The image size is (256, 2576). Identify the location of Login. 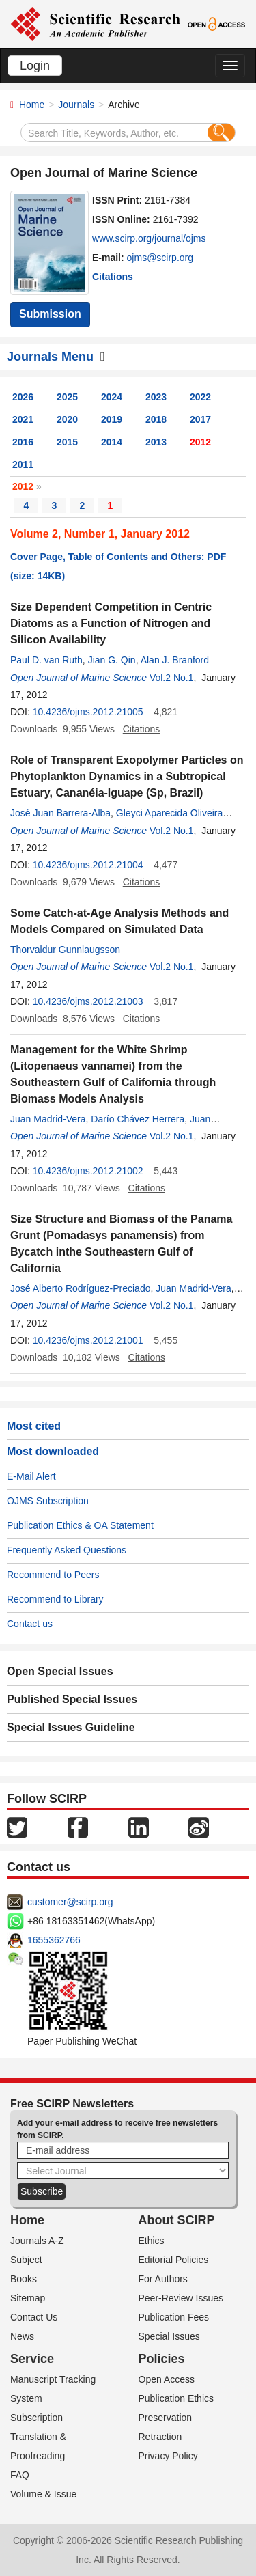
(35, 65).